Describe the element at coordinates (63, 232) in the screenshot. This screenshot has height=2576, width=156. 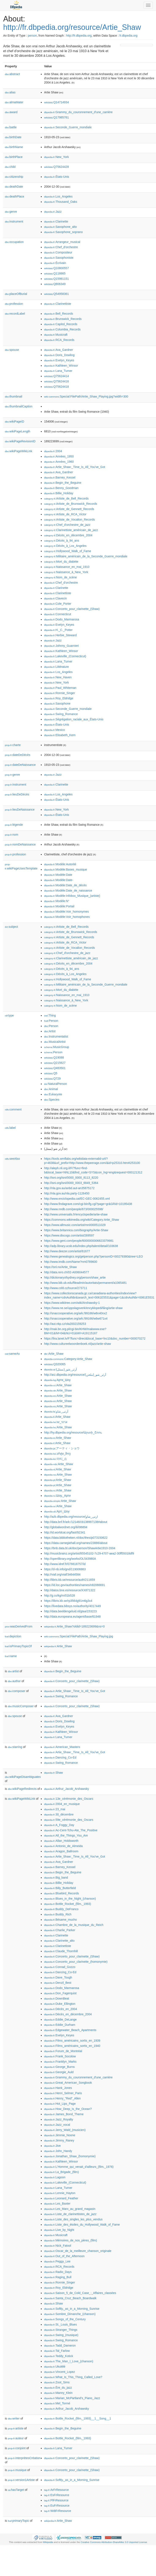
I see `:Saxophone_soprano` at that location.